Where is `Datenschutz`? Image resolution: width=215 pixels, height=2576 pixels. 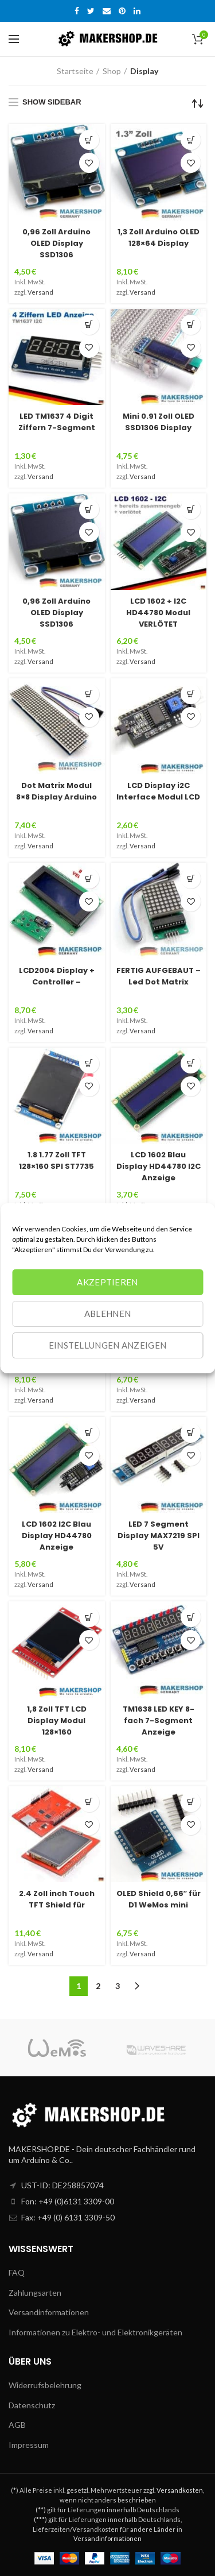
Datenschutz is located at coordinates (32, 2405).